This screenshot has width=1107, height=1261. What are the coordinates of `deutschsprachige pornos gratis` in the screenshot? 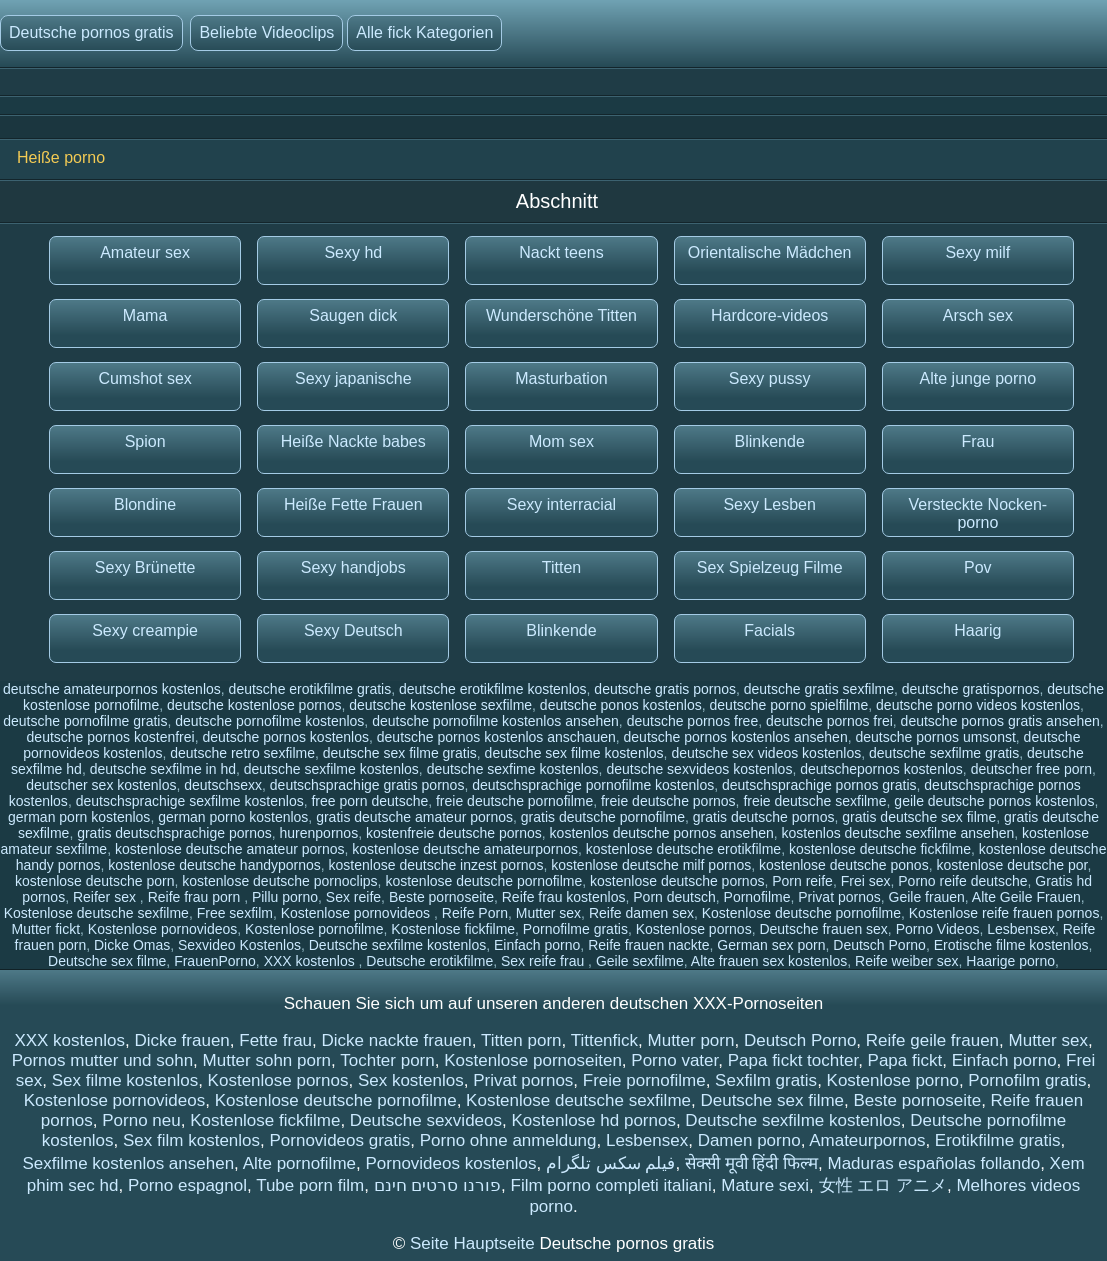 It's located at (819, 785).